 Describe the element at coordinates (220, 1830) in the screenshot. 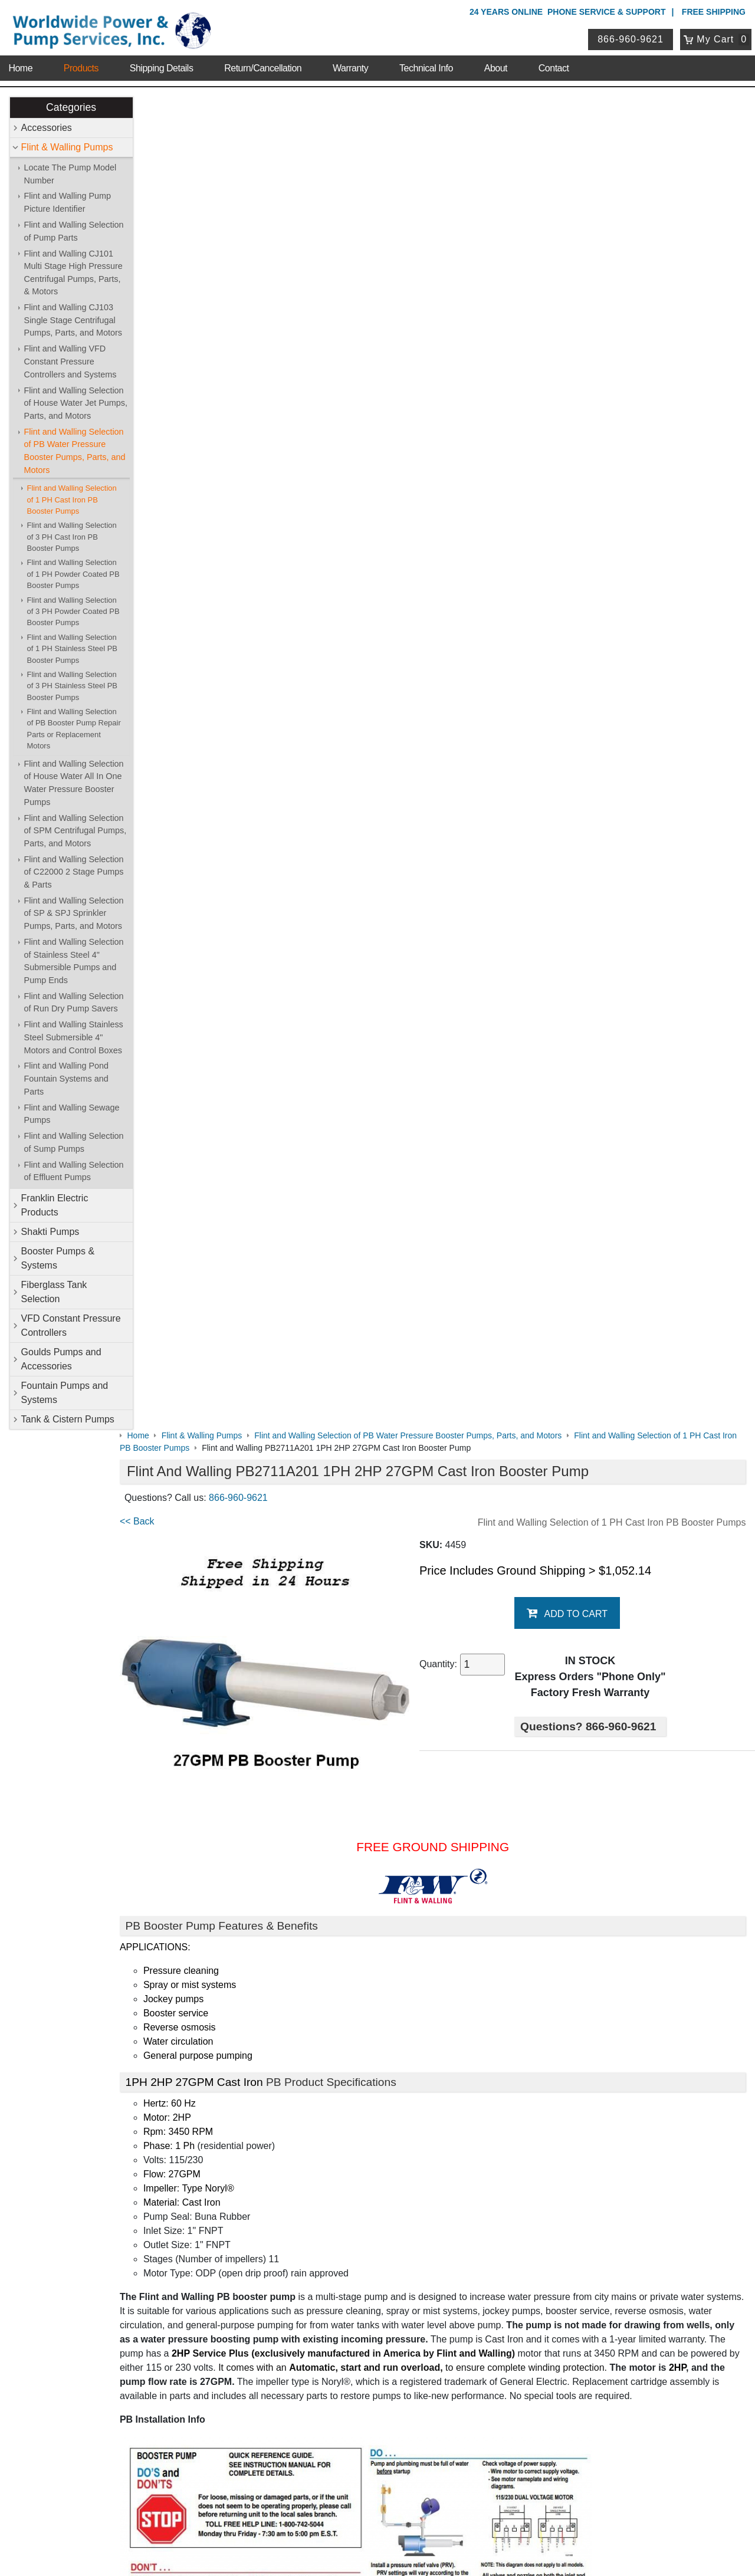

I see `Flint & Walling Model Number Codes` at that location.